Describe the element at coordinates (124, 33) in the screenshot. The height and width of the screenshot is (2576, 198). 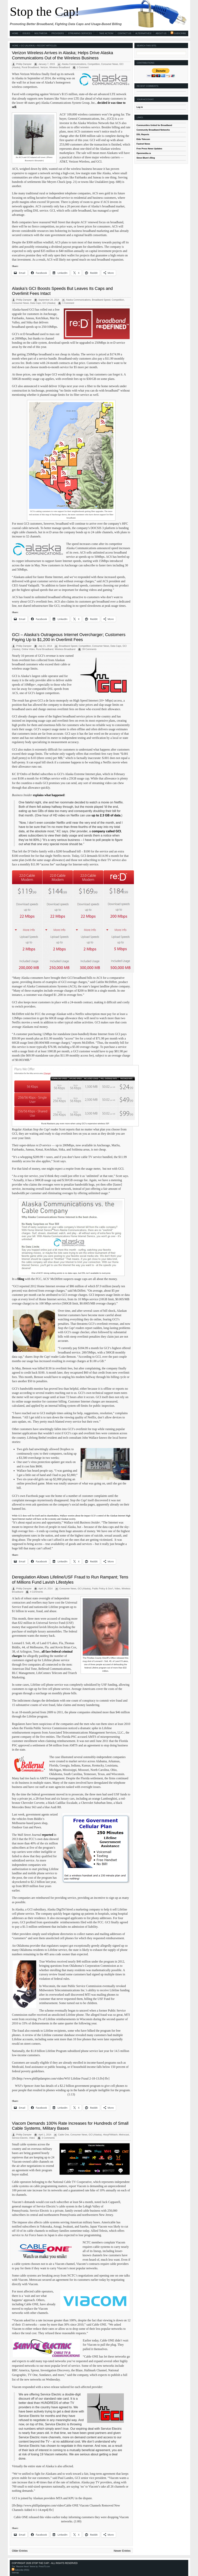
I see `Contact Us` at that location.